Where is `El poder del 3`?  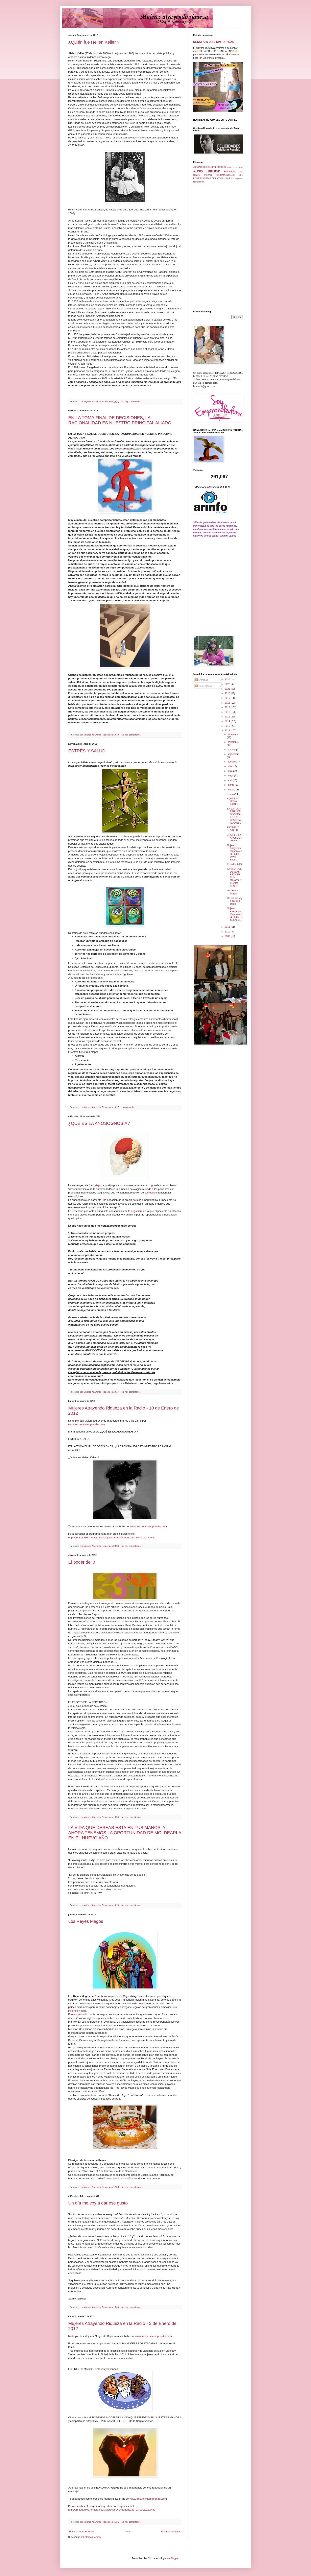
El poder del 3 is located at coordinates (81, 1562).